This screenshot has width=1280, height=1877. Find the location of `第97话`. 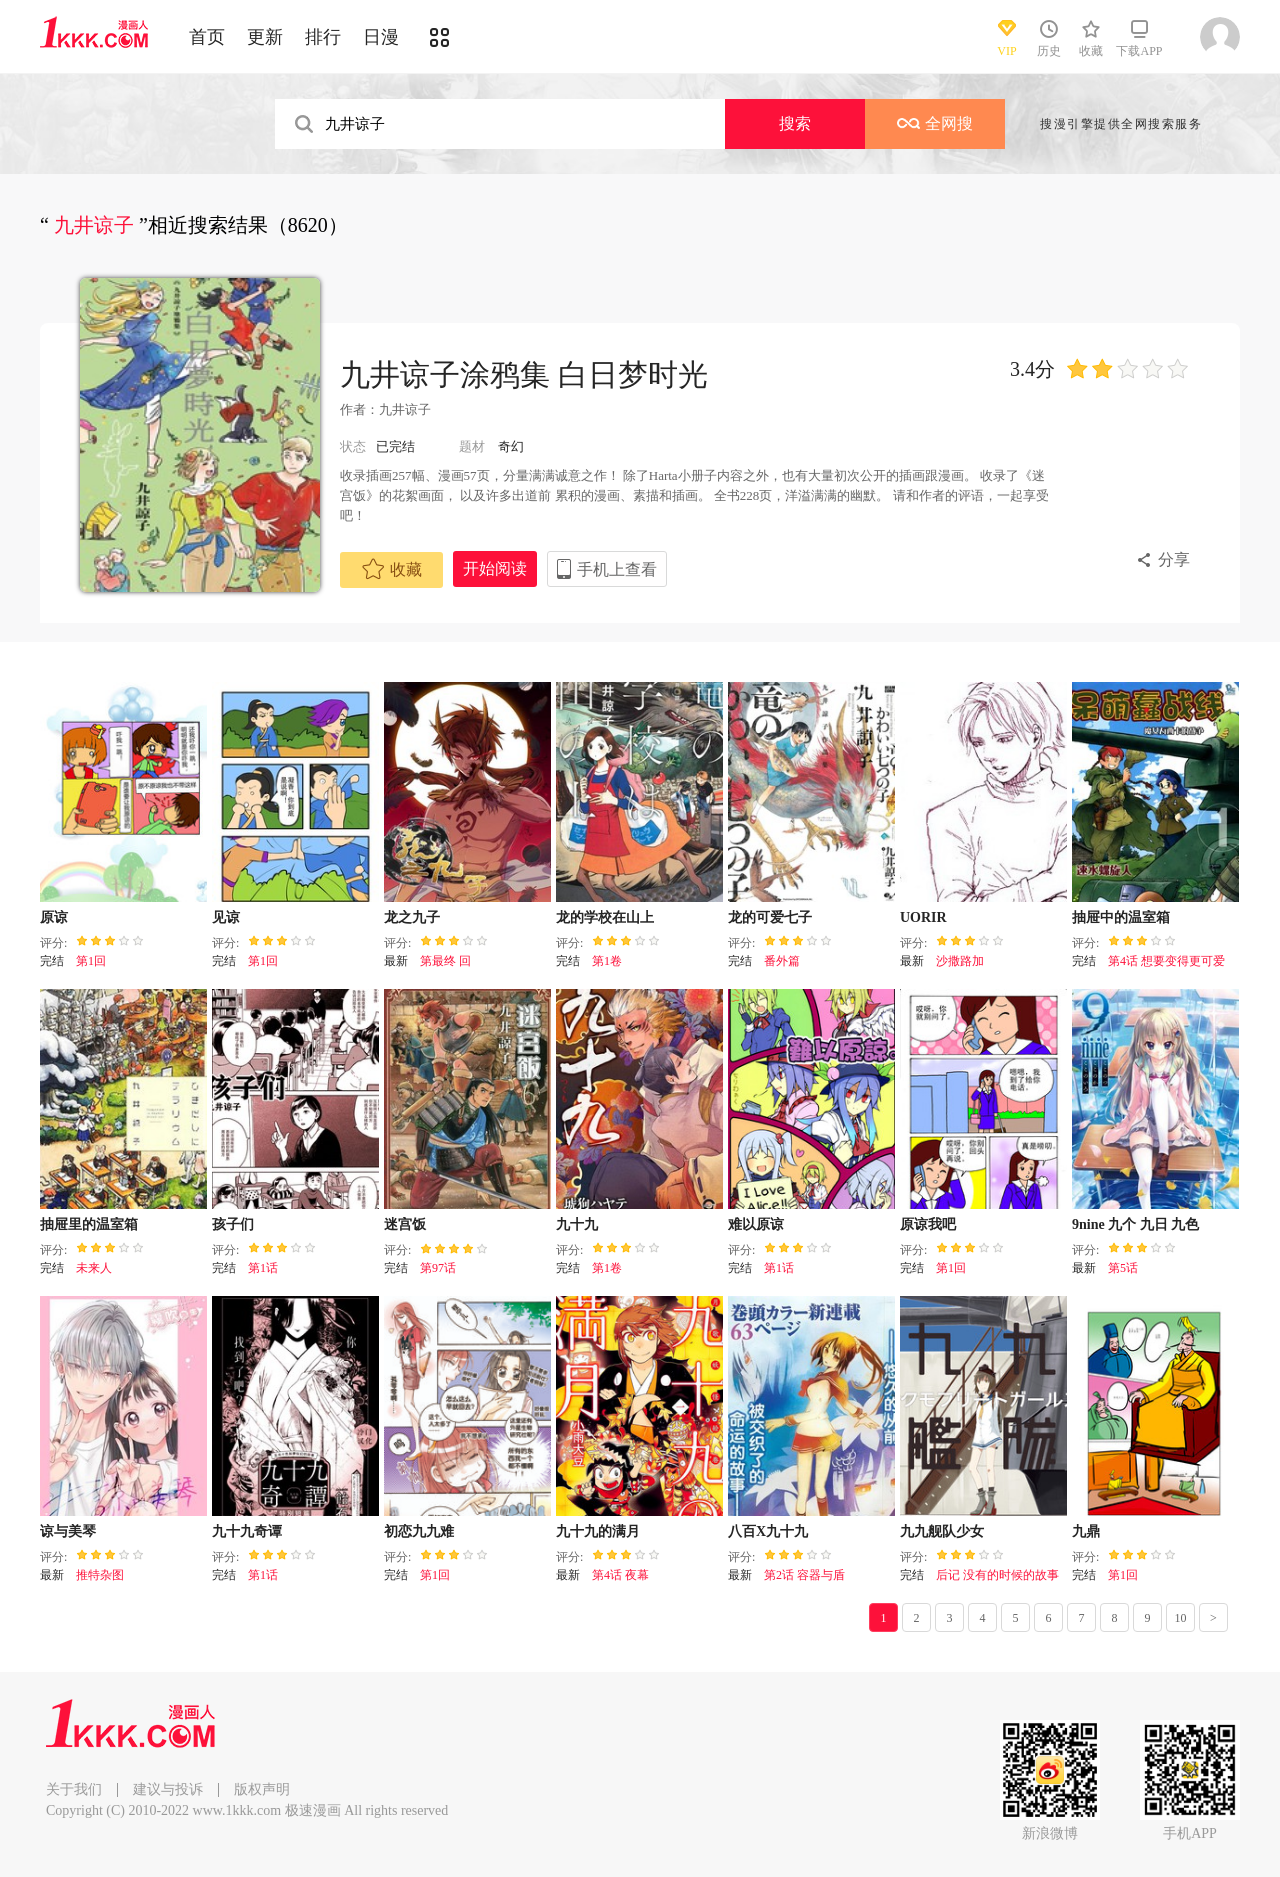

第97话 is located at coordinates (438, 1268).